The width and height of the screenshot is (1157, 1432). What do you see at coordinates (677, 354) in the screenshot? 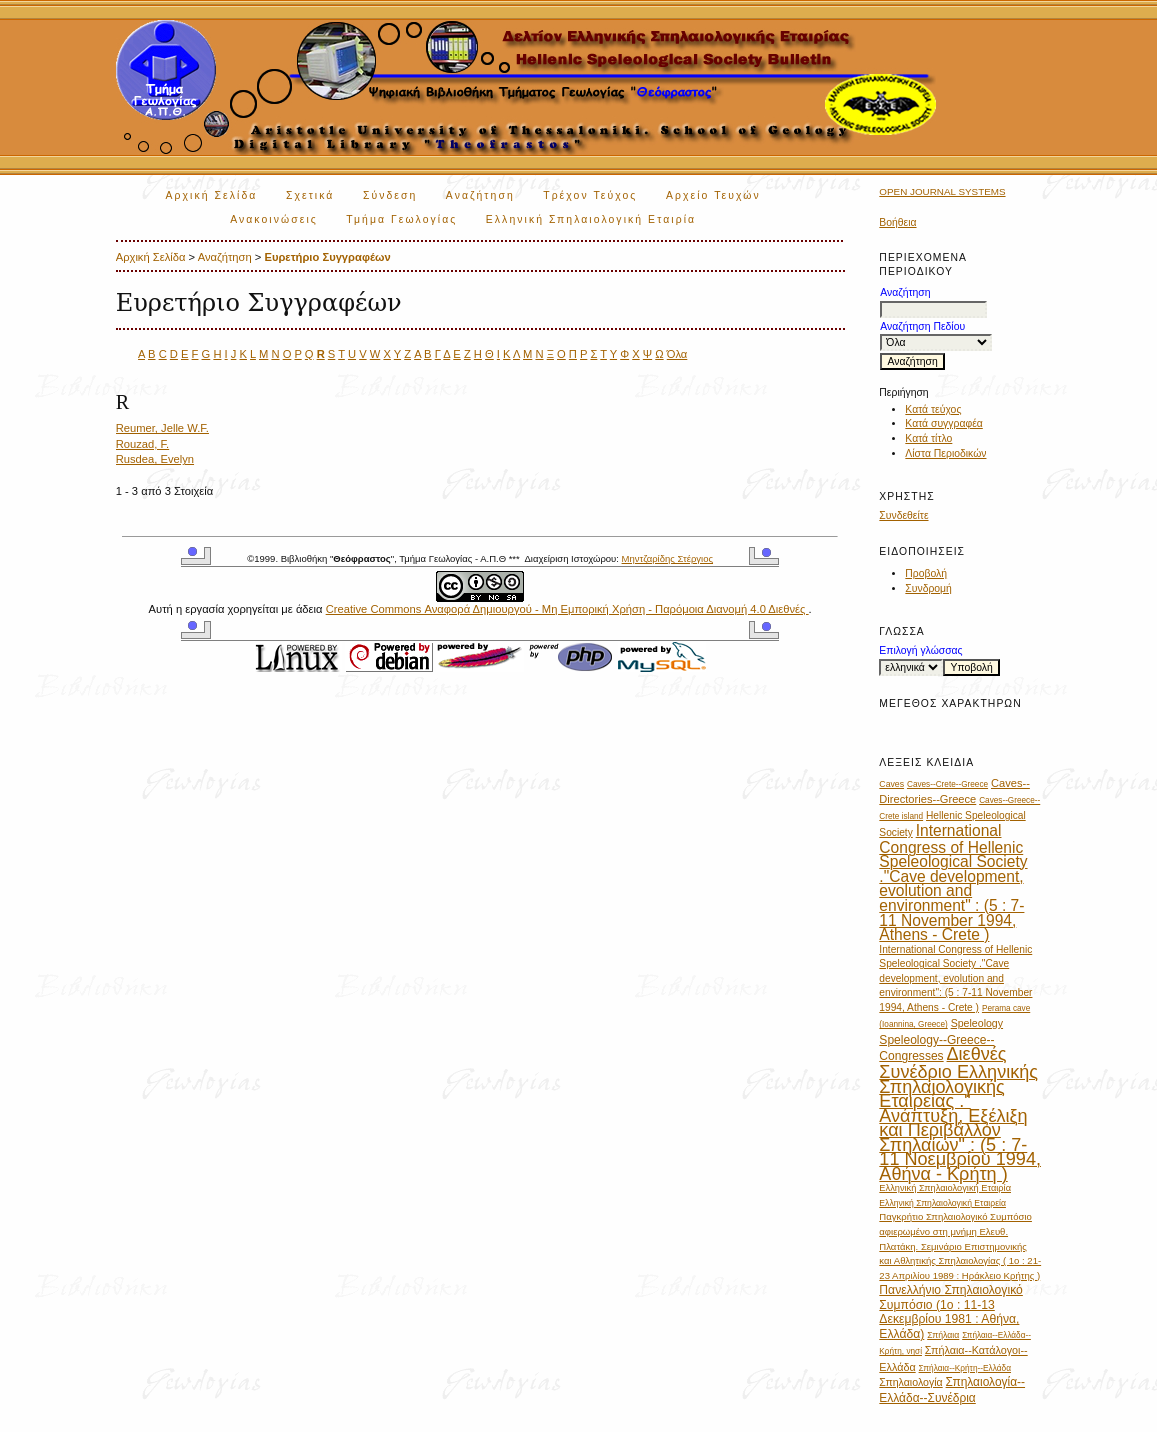
I see `Όλα` at bounding box center [677, 354].